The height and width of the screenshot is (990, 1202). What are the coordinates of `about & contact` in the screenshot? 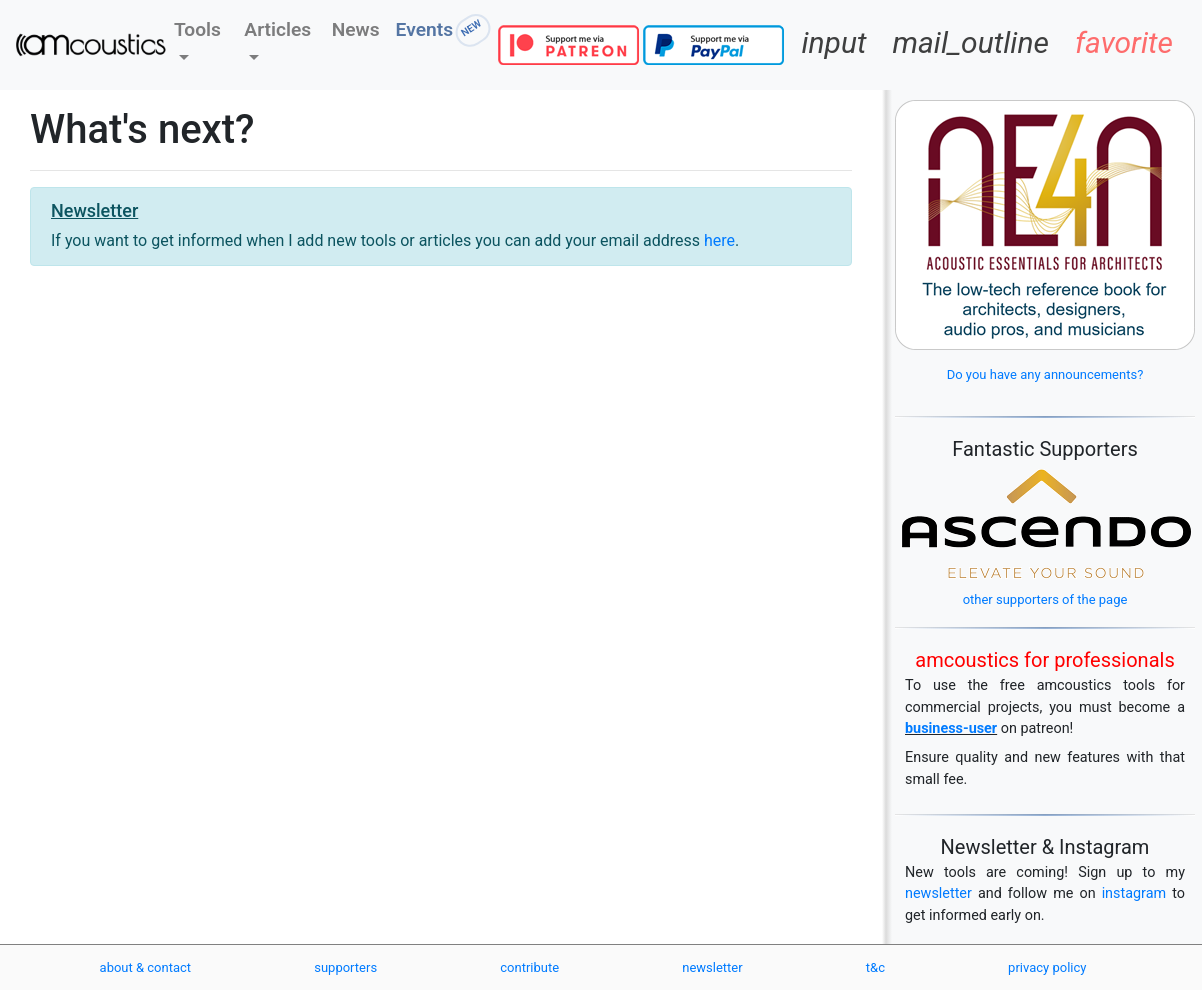 It's located at (146, 967).